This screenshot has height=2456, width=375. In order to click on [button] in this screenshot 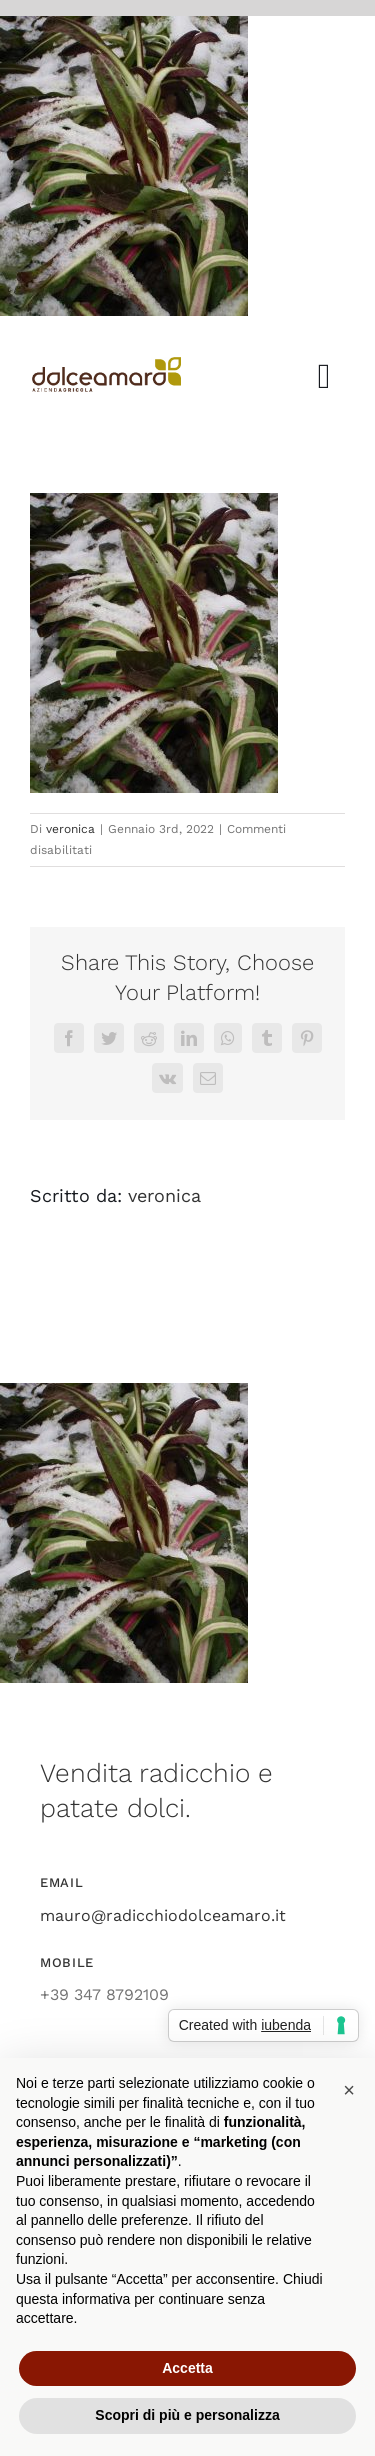, I will do `click(349, 2090)`.